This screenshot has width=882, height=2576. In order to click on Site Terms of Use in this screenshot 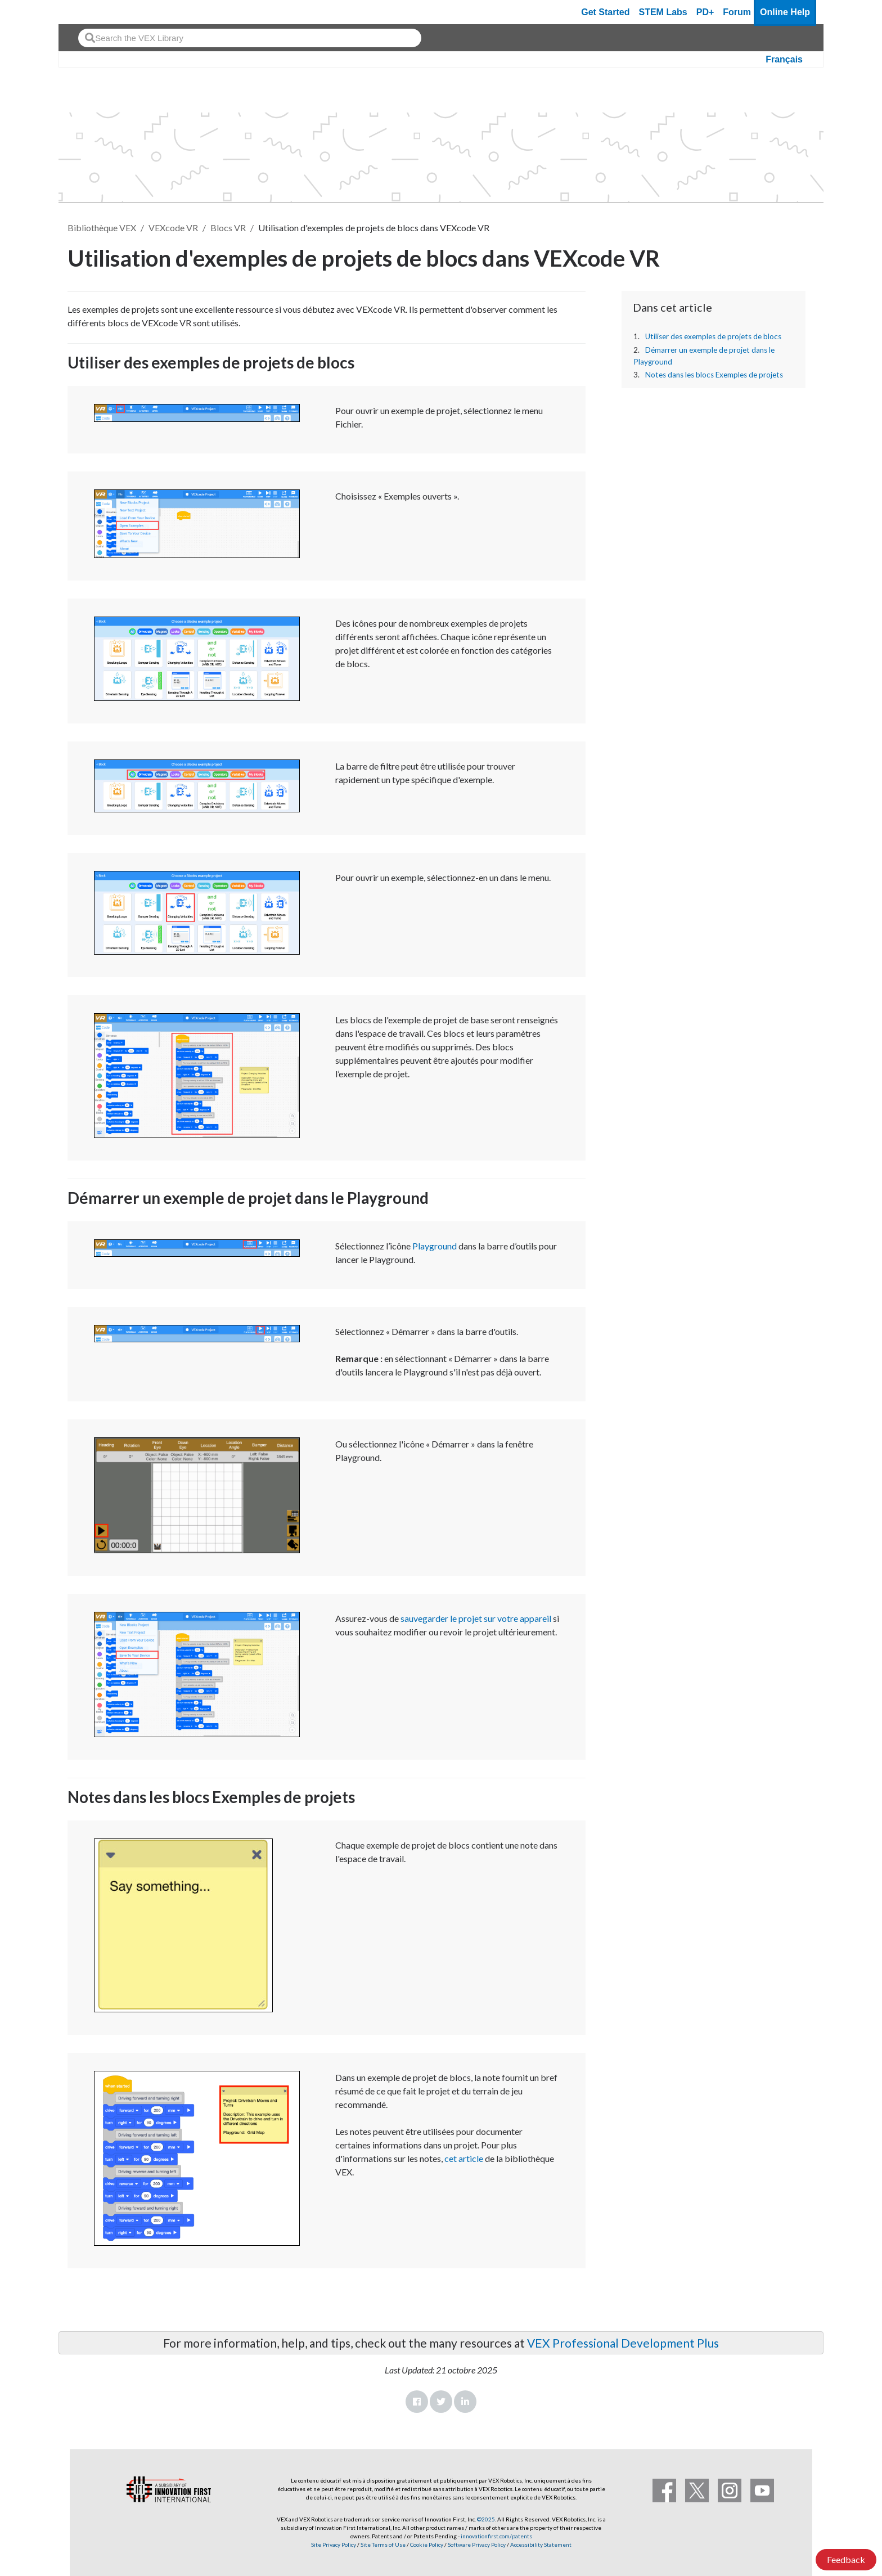, I will do `click(382, 2544)`.